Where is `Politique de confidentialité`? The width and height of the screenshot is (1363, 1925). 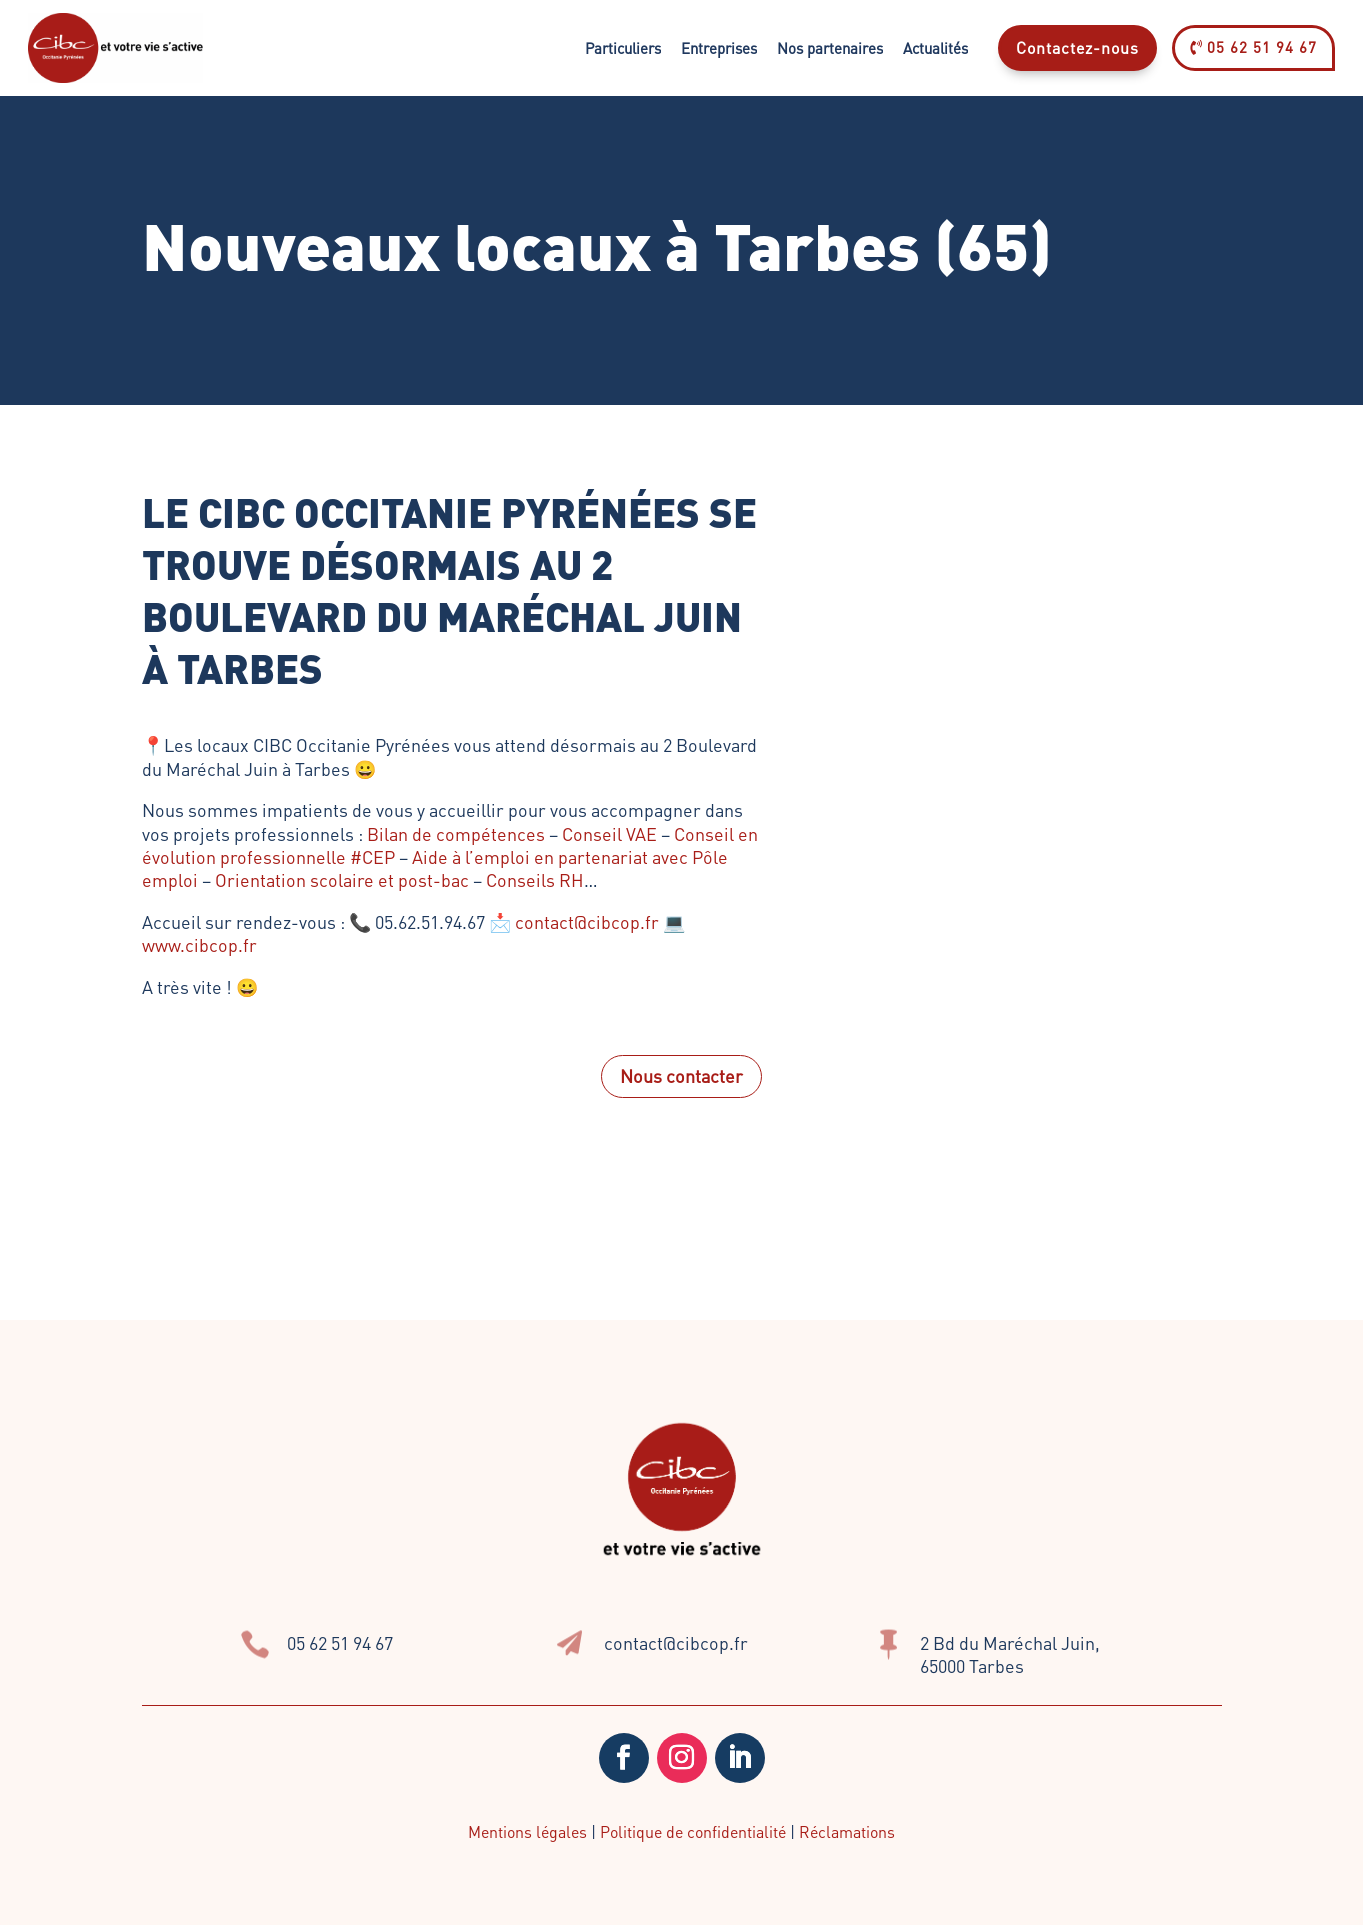
Politique de confidentialité is located at coordinates (693, 1831).